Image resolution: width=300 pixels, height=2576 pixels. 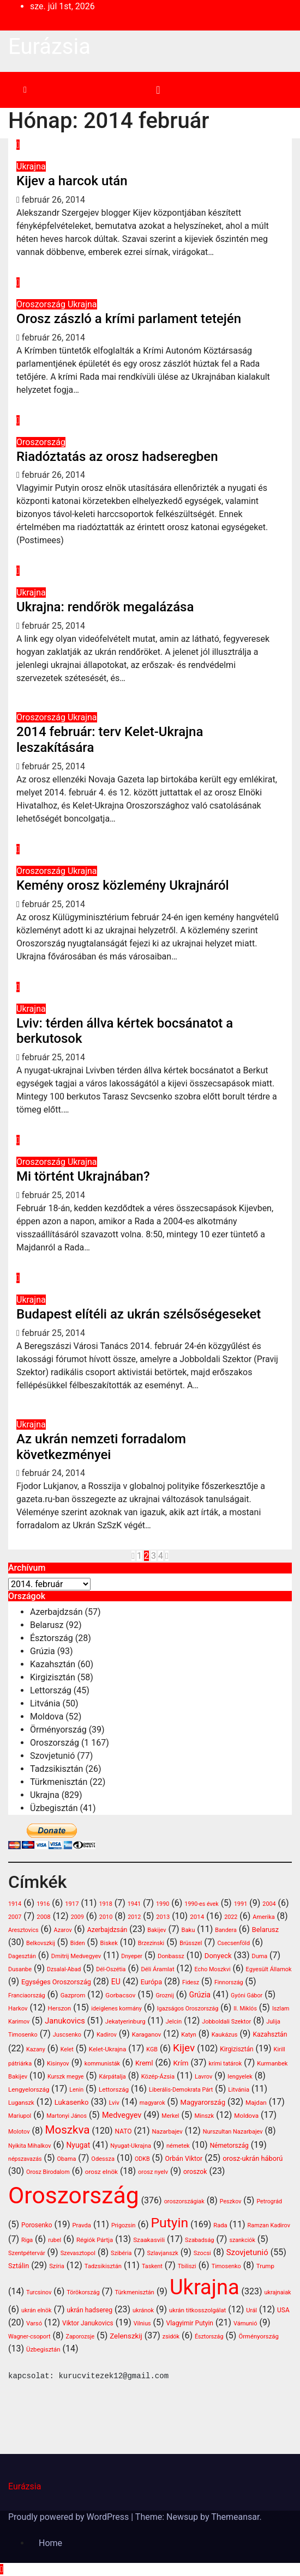 What do you see at coordinates (269, 2201) in the screenshot?
I see `Petrográd` at bounding box center [269, 2201].